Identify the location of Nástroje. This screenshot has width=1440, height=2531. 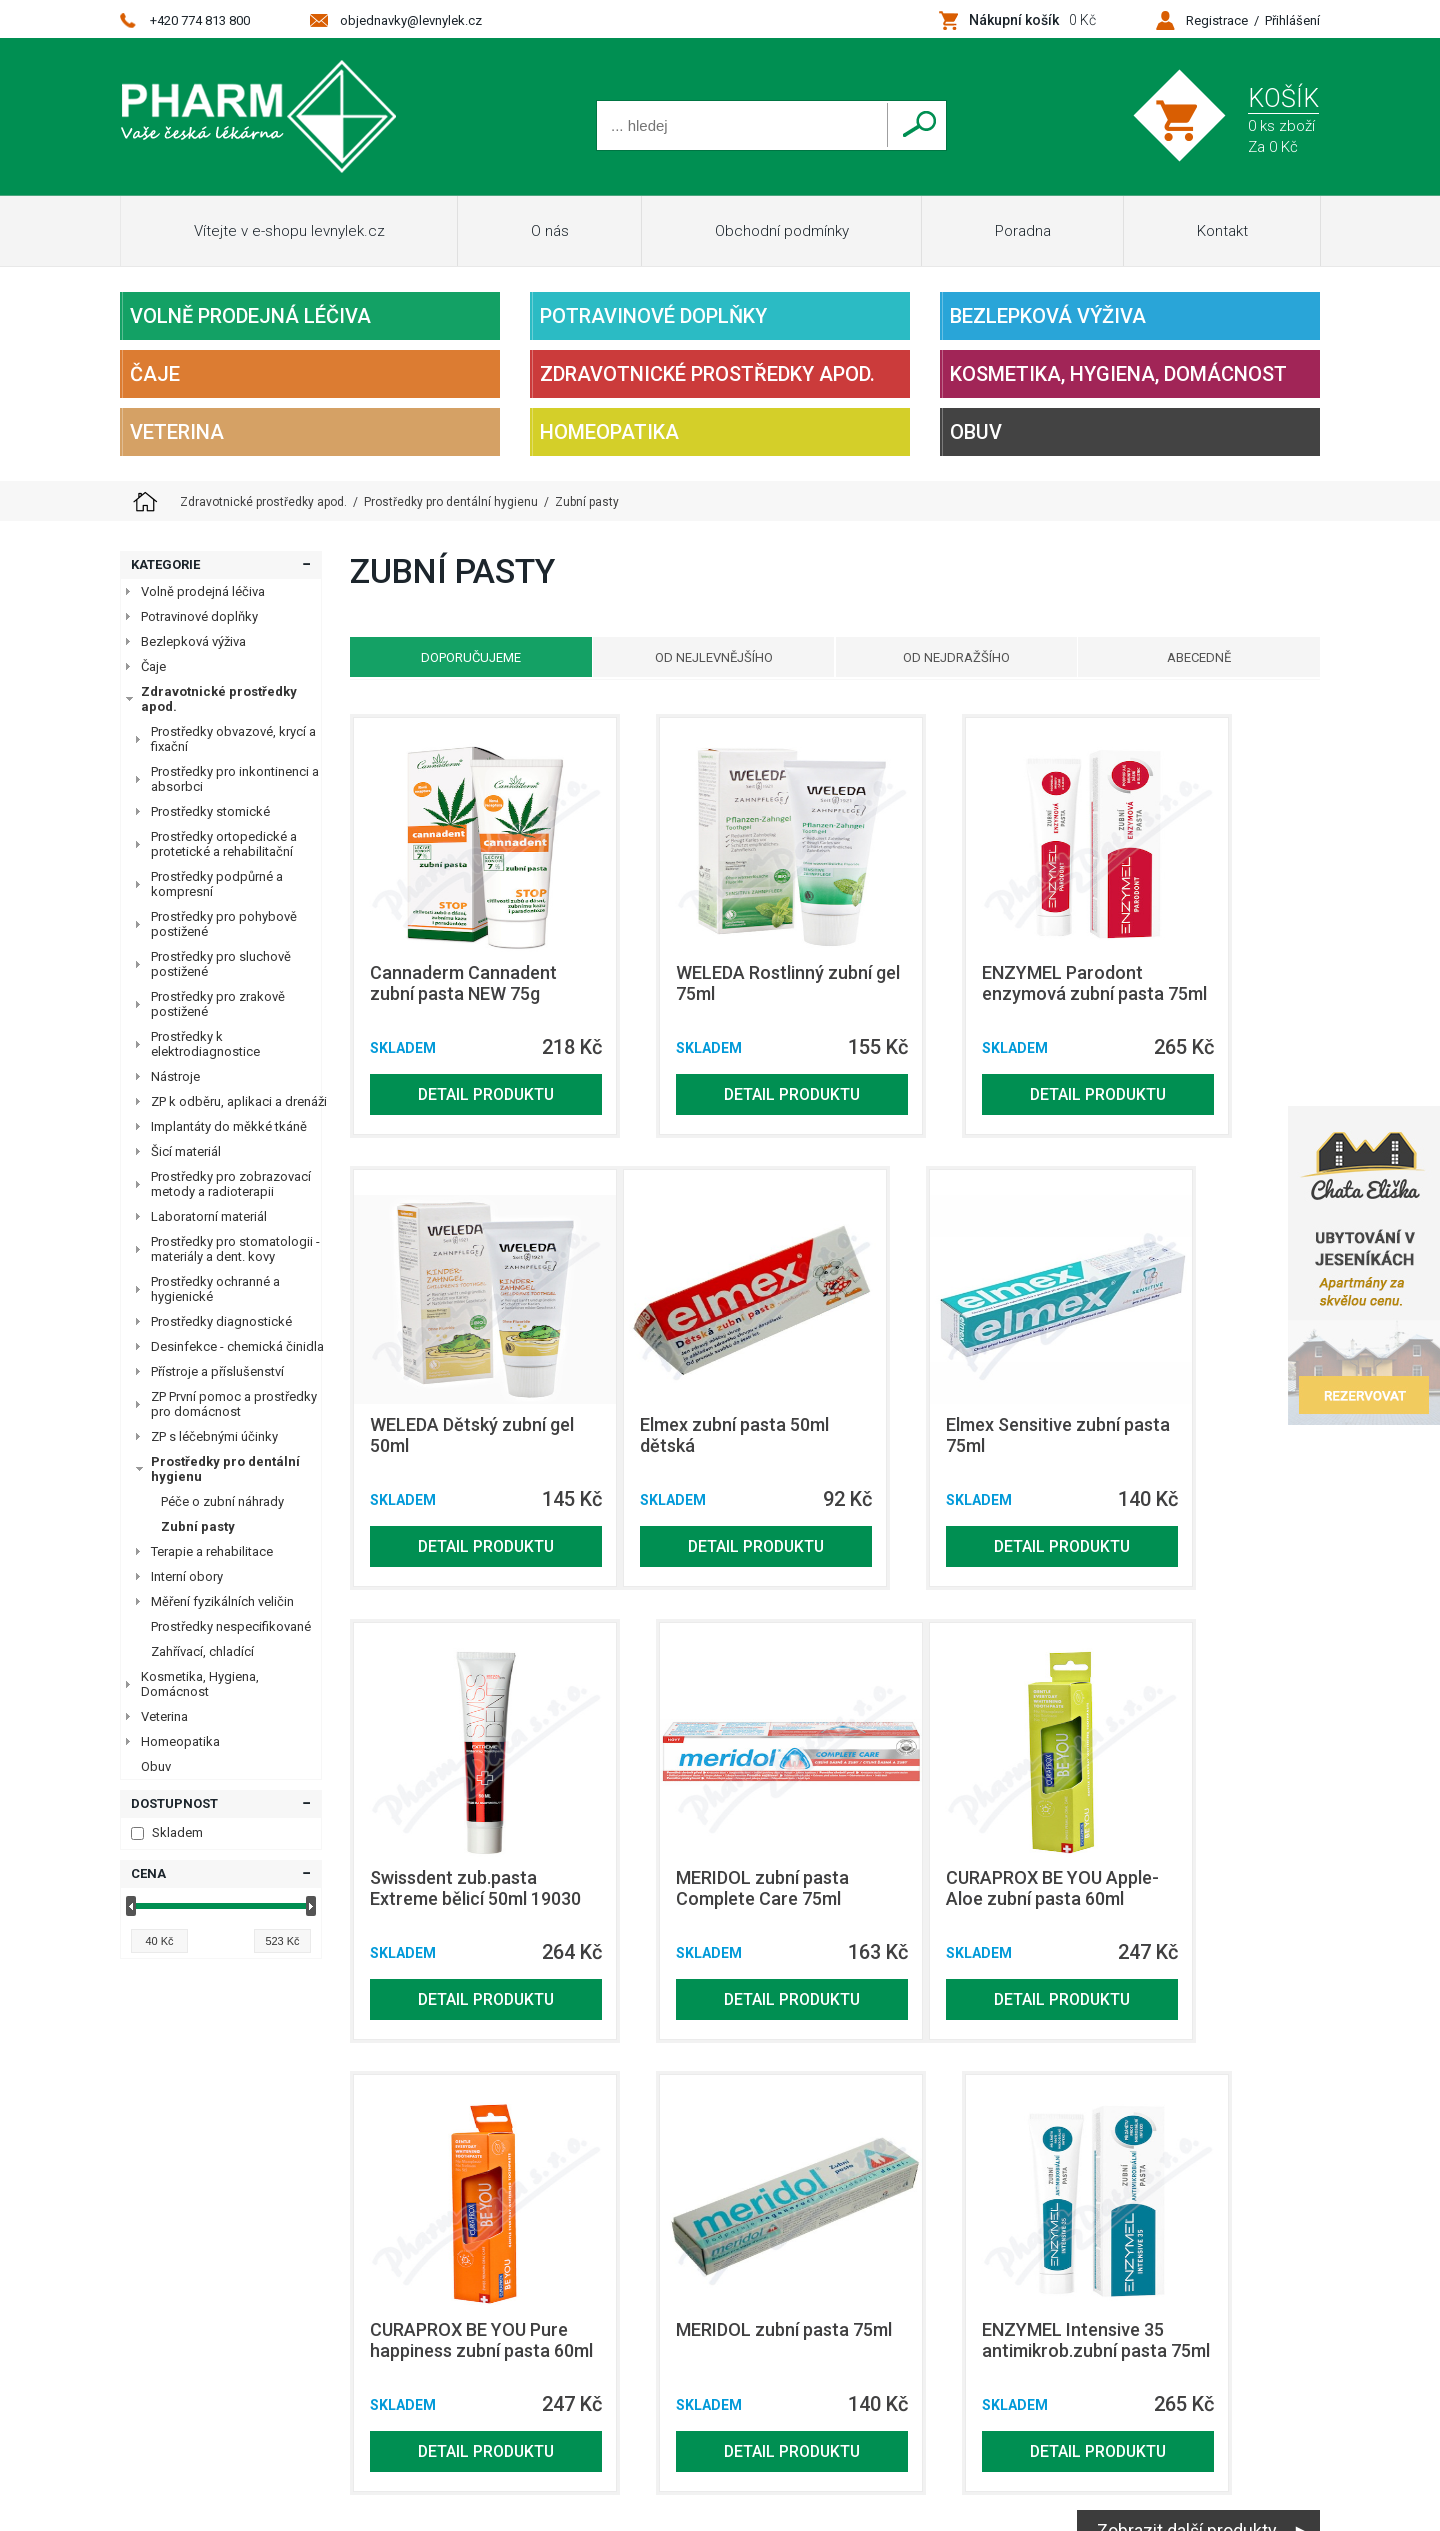
(175, 1076).